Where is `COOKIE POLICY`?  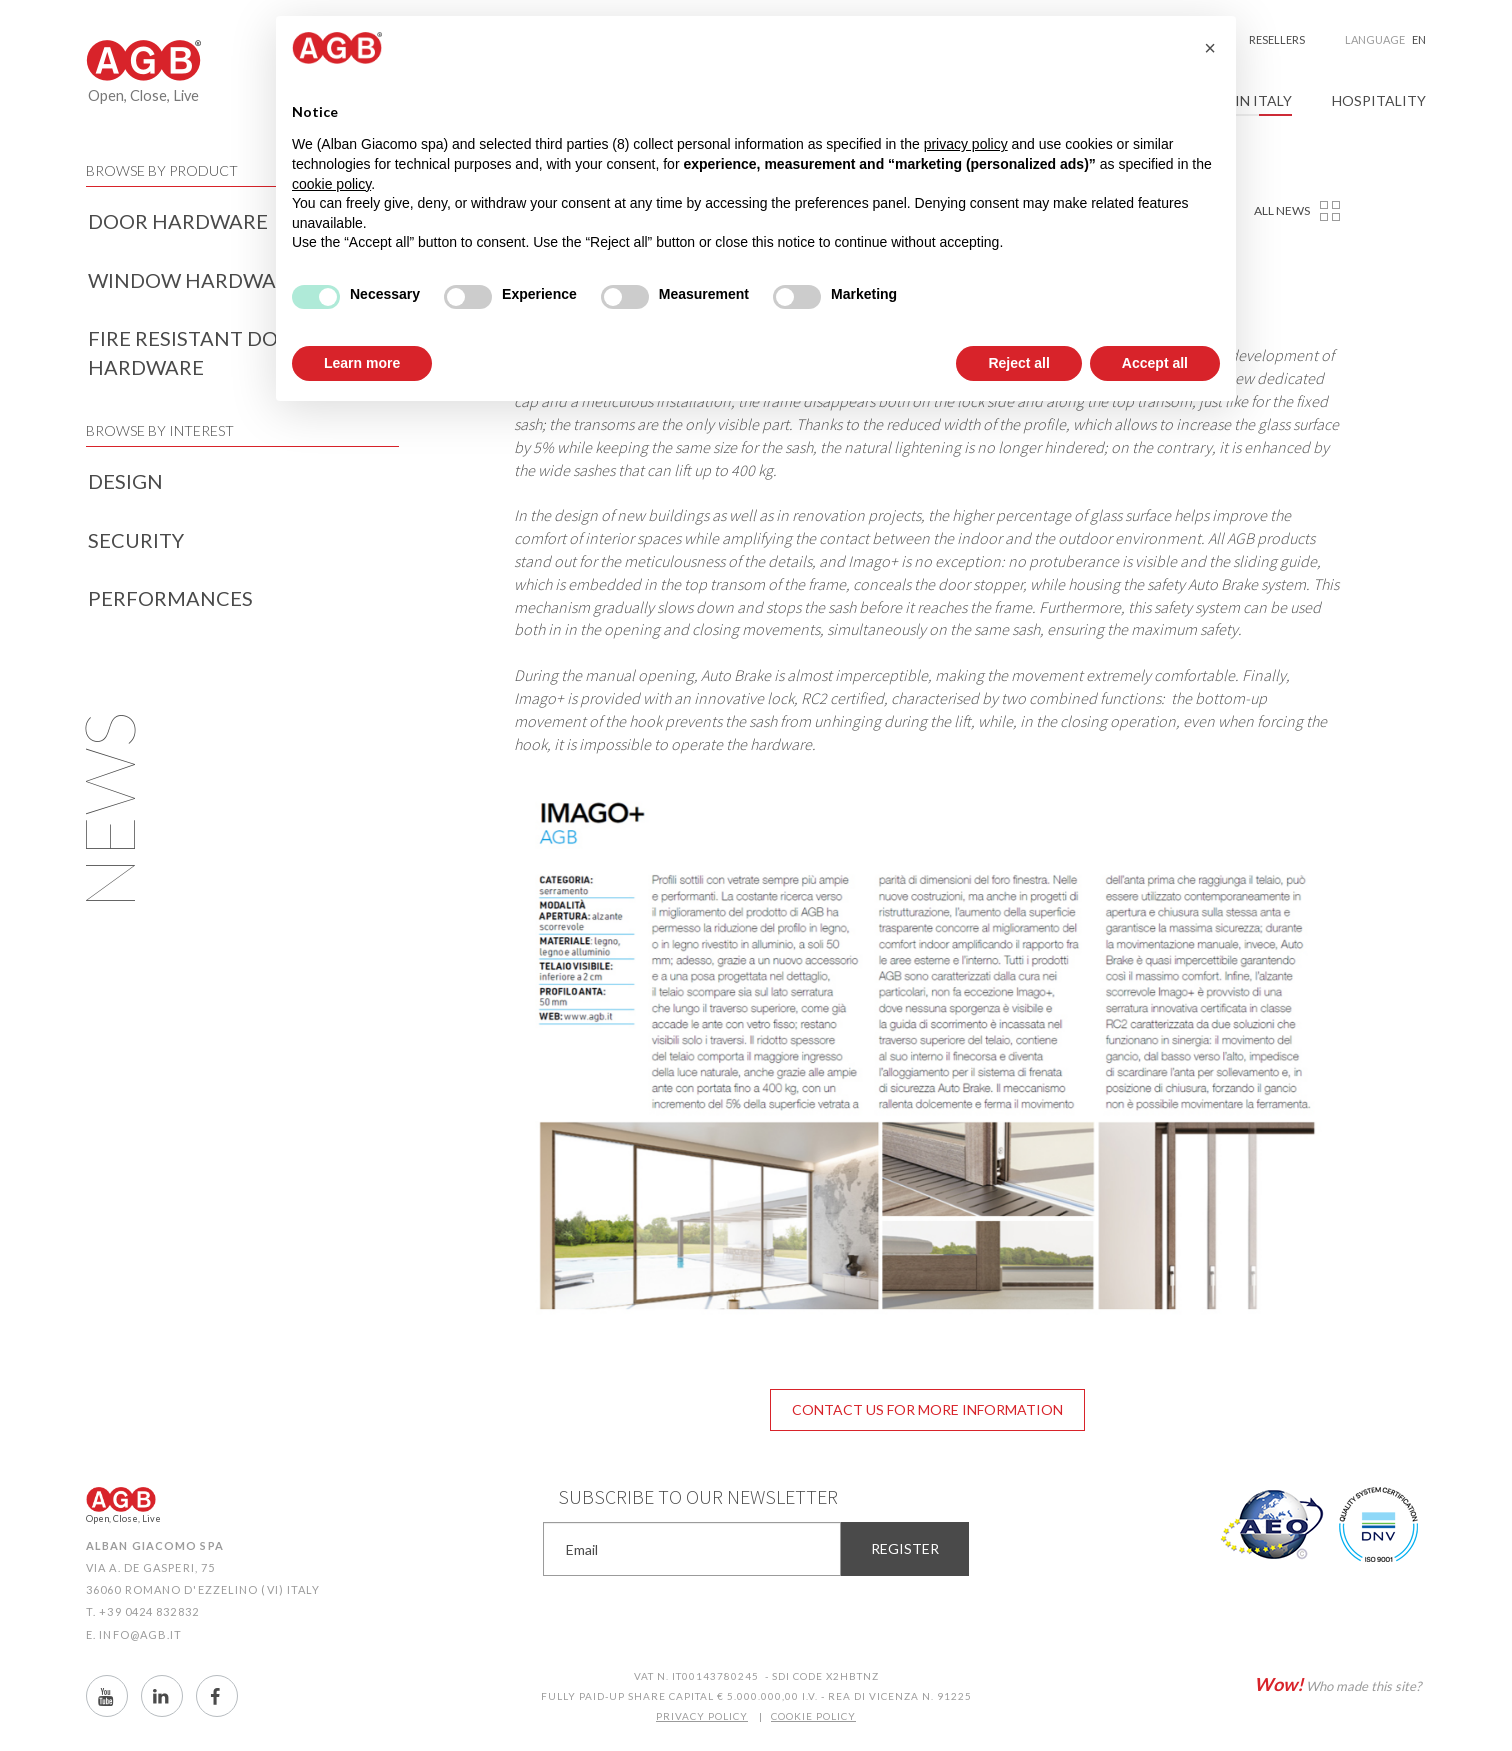
COOKIE POLICY is located at coordinates (813, 1716).